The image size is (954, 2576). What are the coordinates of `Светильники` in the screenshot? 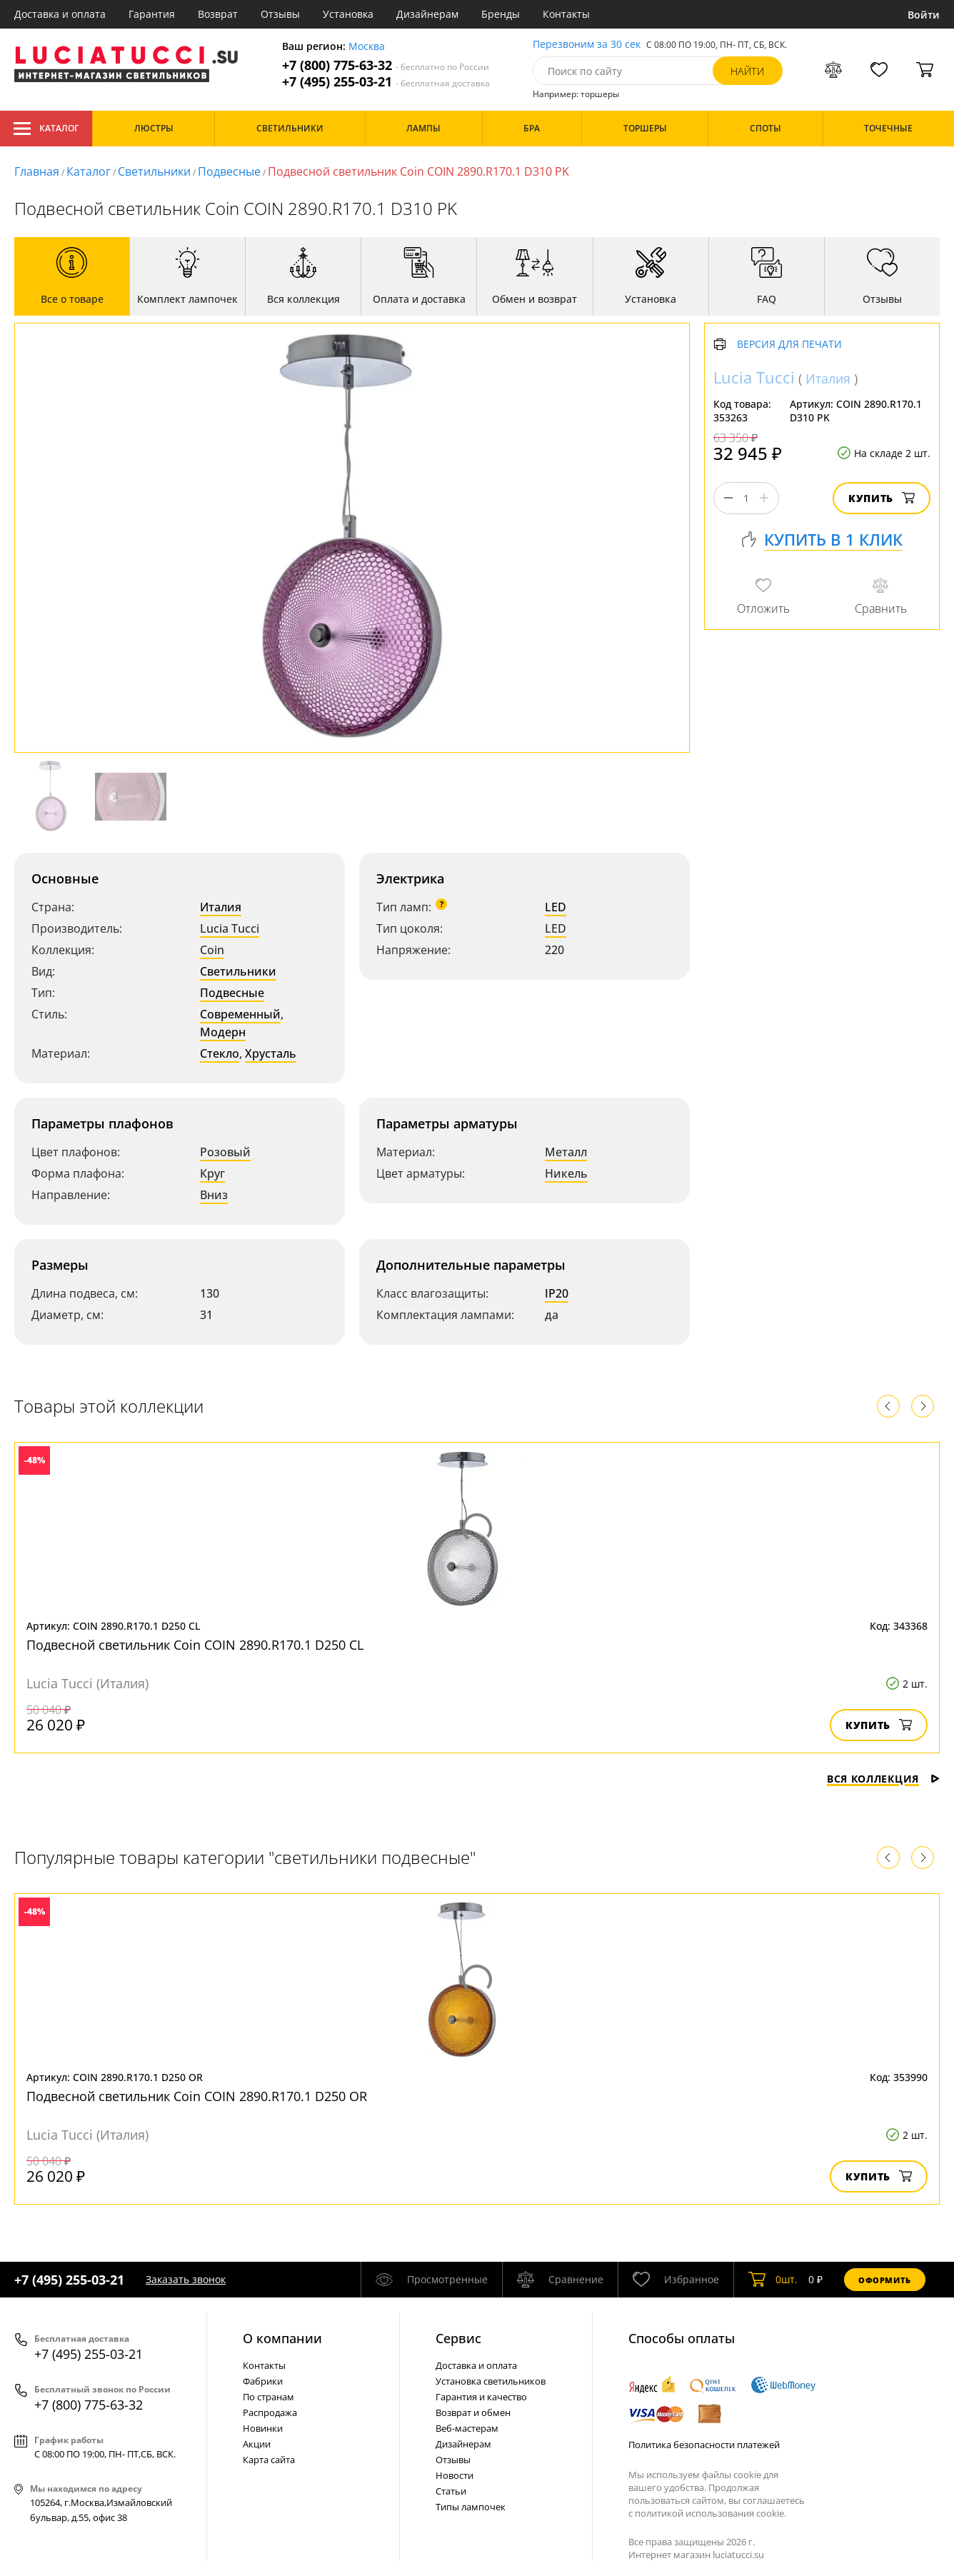 It's located at (154, 171).